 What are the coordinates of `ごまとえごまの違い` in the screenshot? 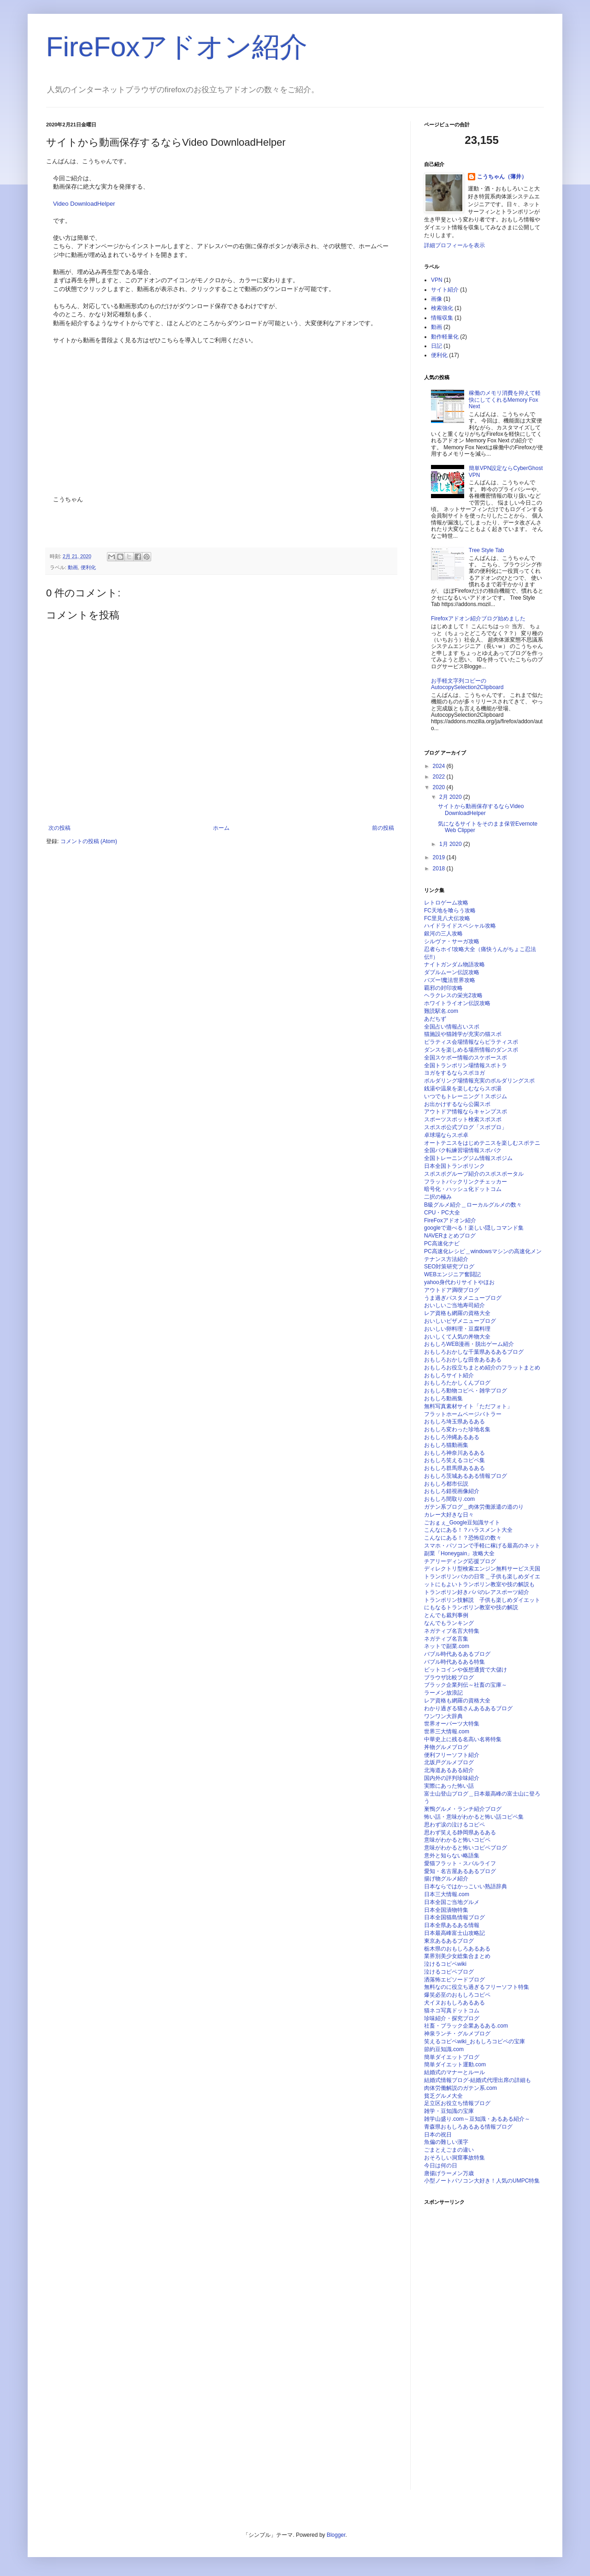 It's located at (449, 2150).